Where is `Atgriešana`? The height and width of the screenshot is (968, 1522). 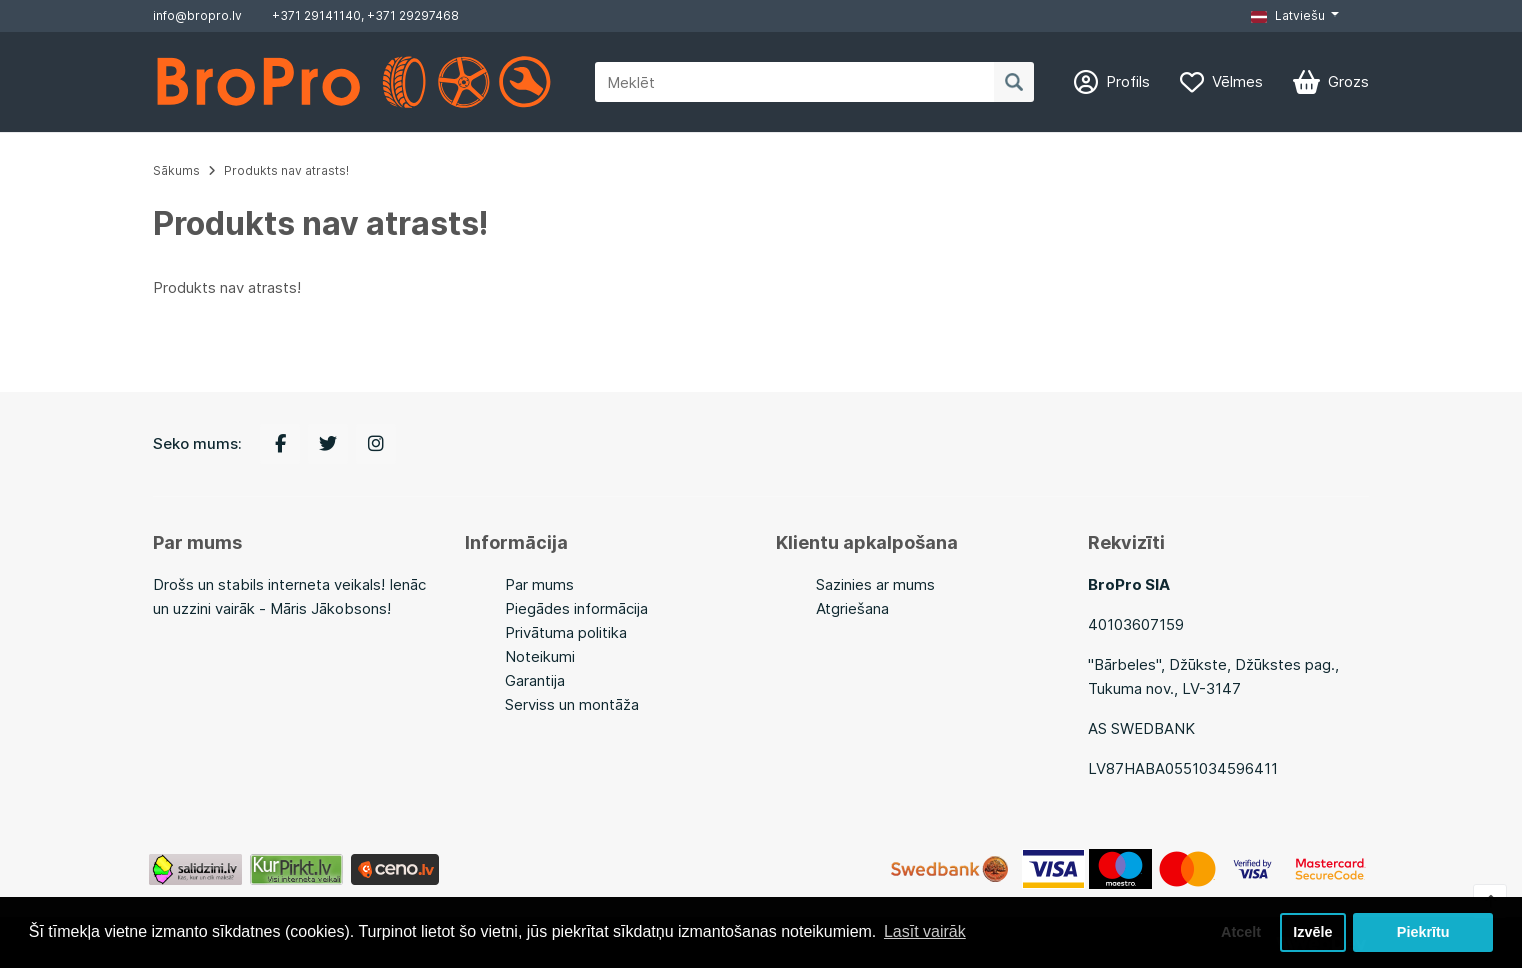 Atgriešana is located at coordinates (852, 608).